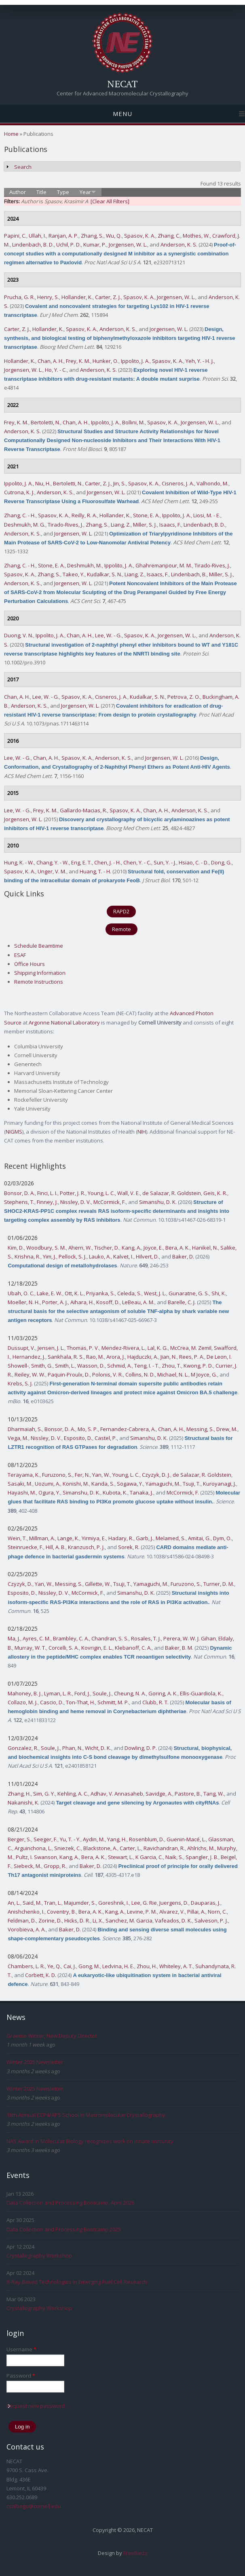 The width and height of the screenshot is (245, 2576). What do you see at coordinates (98, 1748) in the screenshot?
I see `Wicht, D. K.` at bounding box center [98, 1748].